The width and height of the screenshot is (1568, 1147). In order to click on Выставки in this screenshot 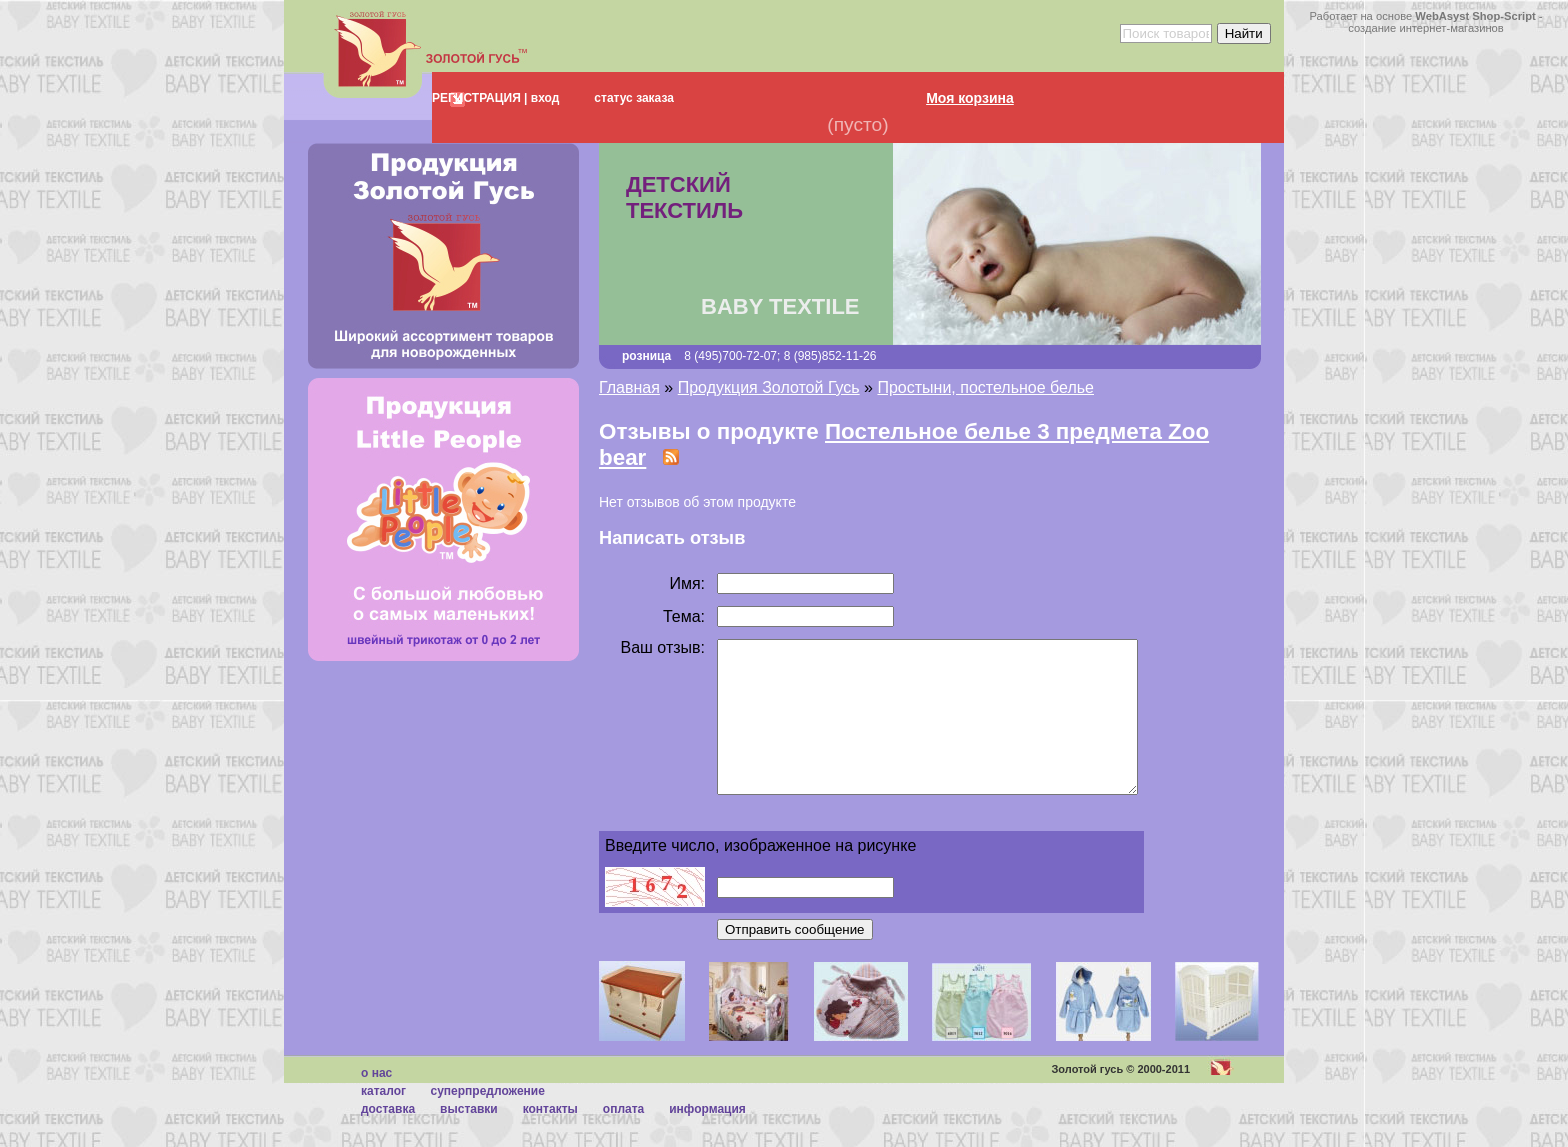, I will do `click(469, 1139)`.